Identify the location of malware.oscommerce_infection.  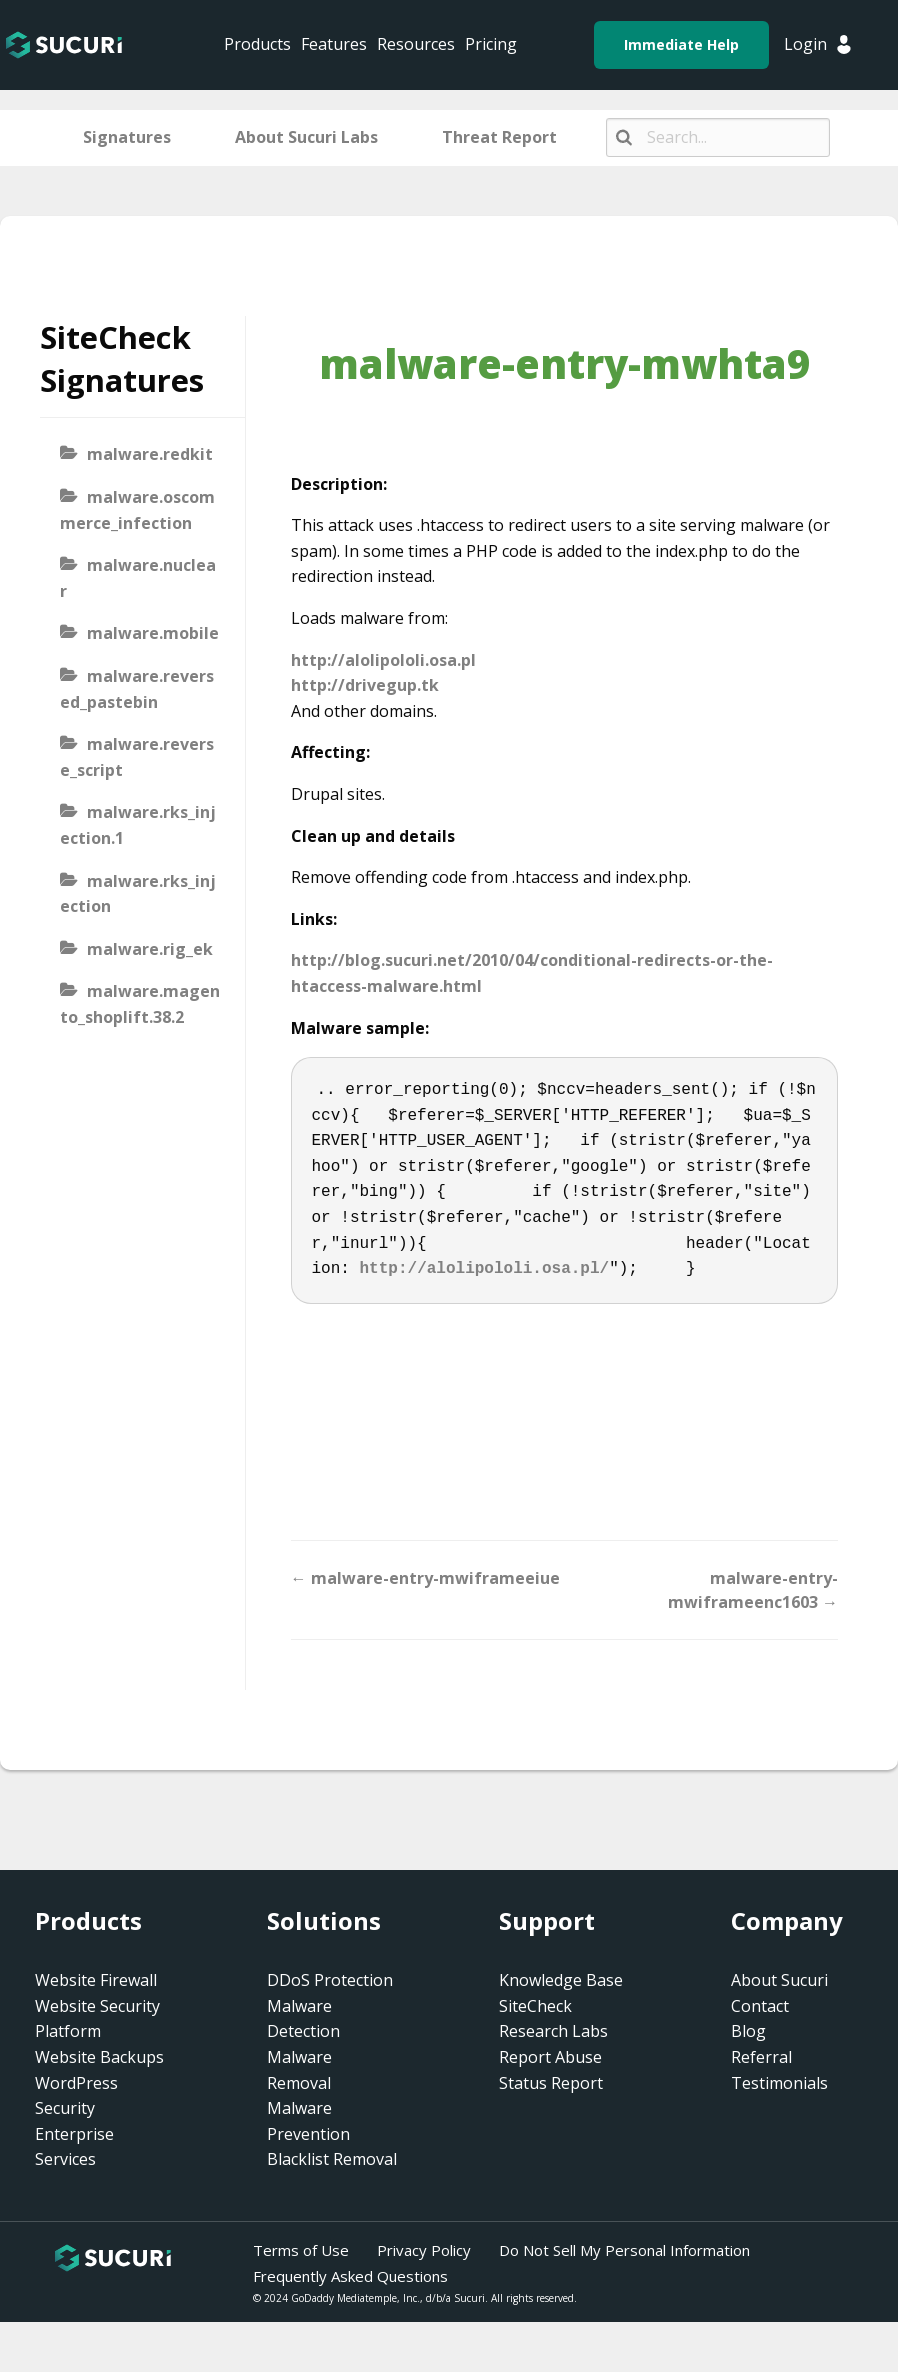
(137, 510).